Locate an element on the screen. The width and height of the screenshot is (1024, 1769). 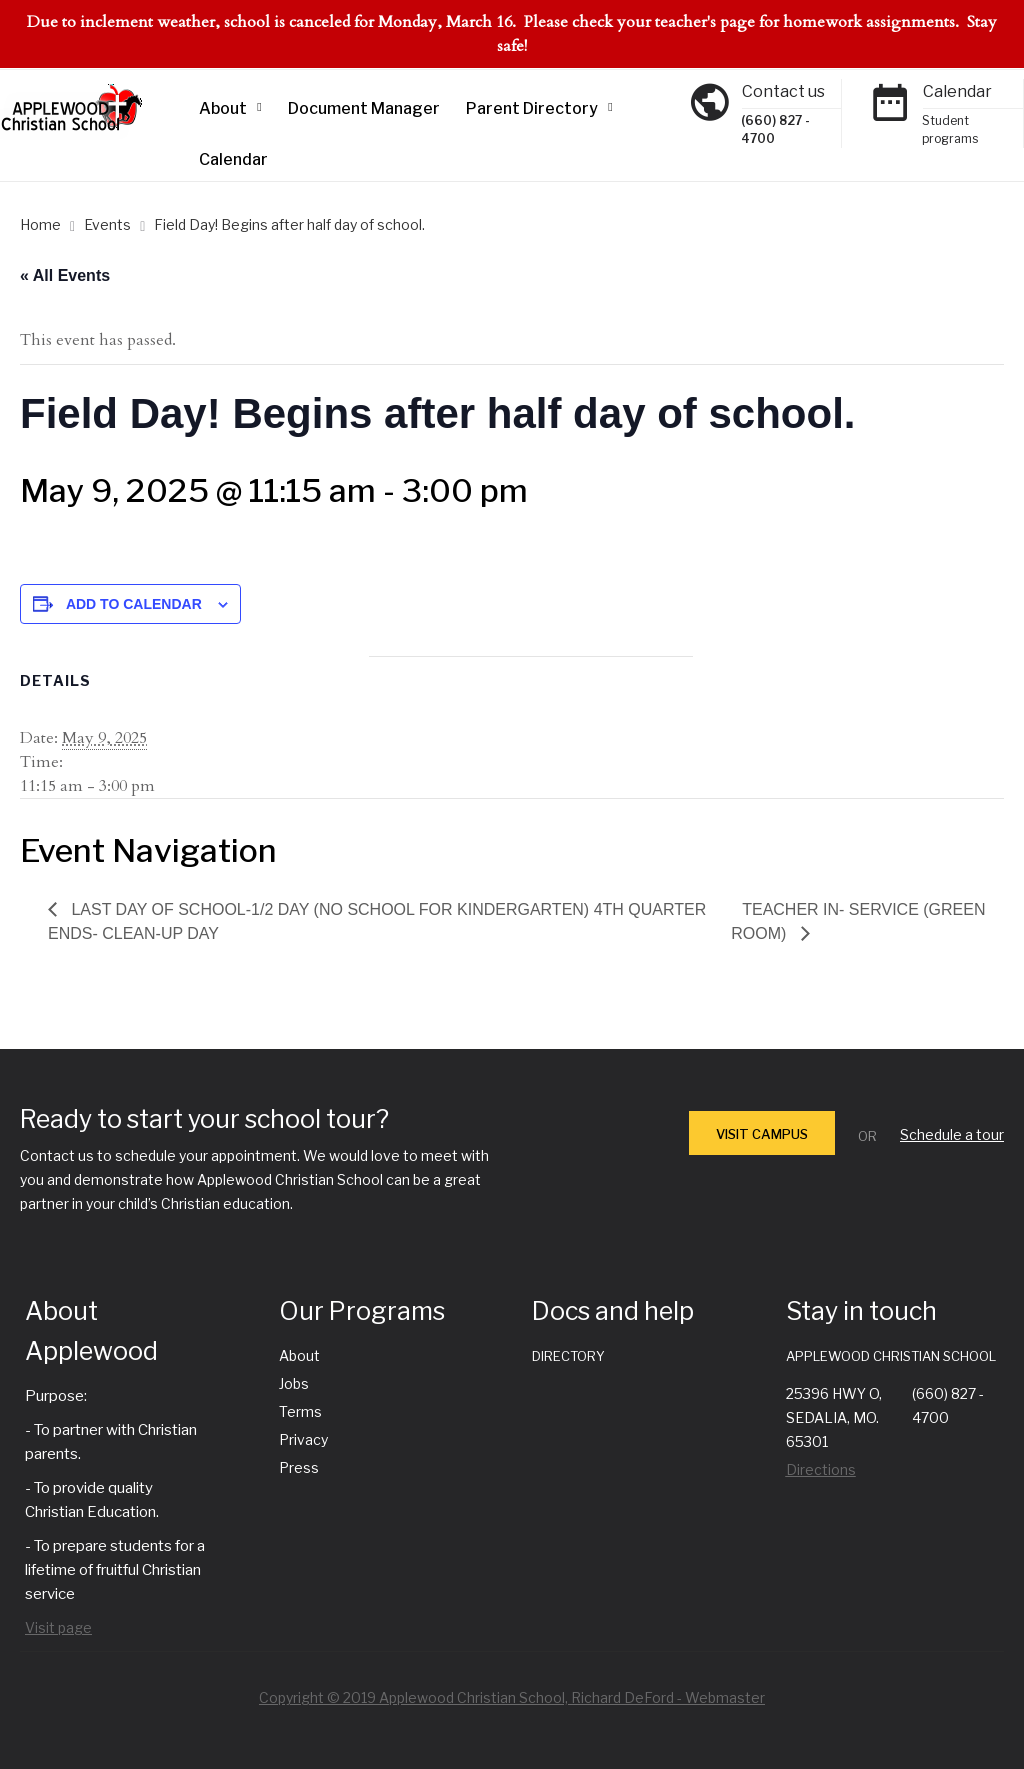
Directions is located at coordinates (821, 1469).